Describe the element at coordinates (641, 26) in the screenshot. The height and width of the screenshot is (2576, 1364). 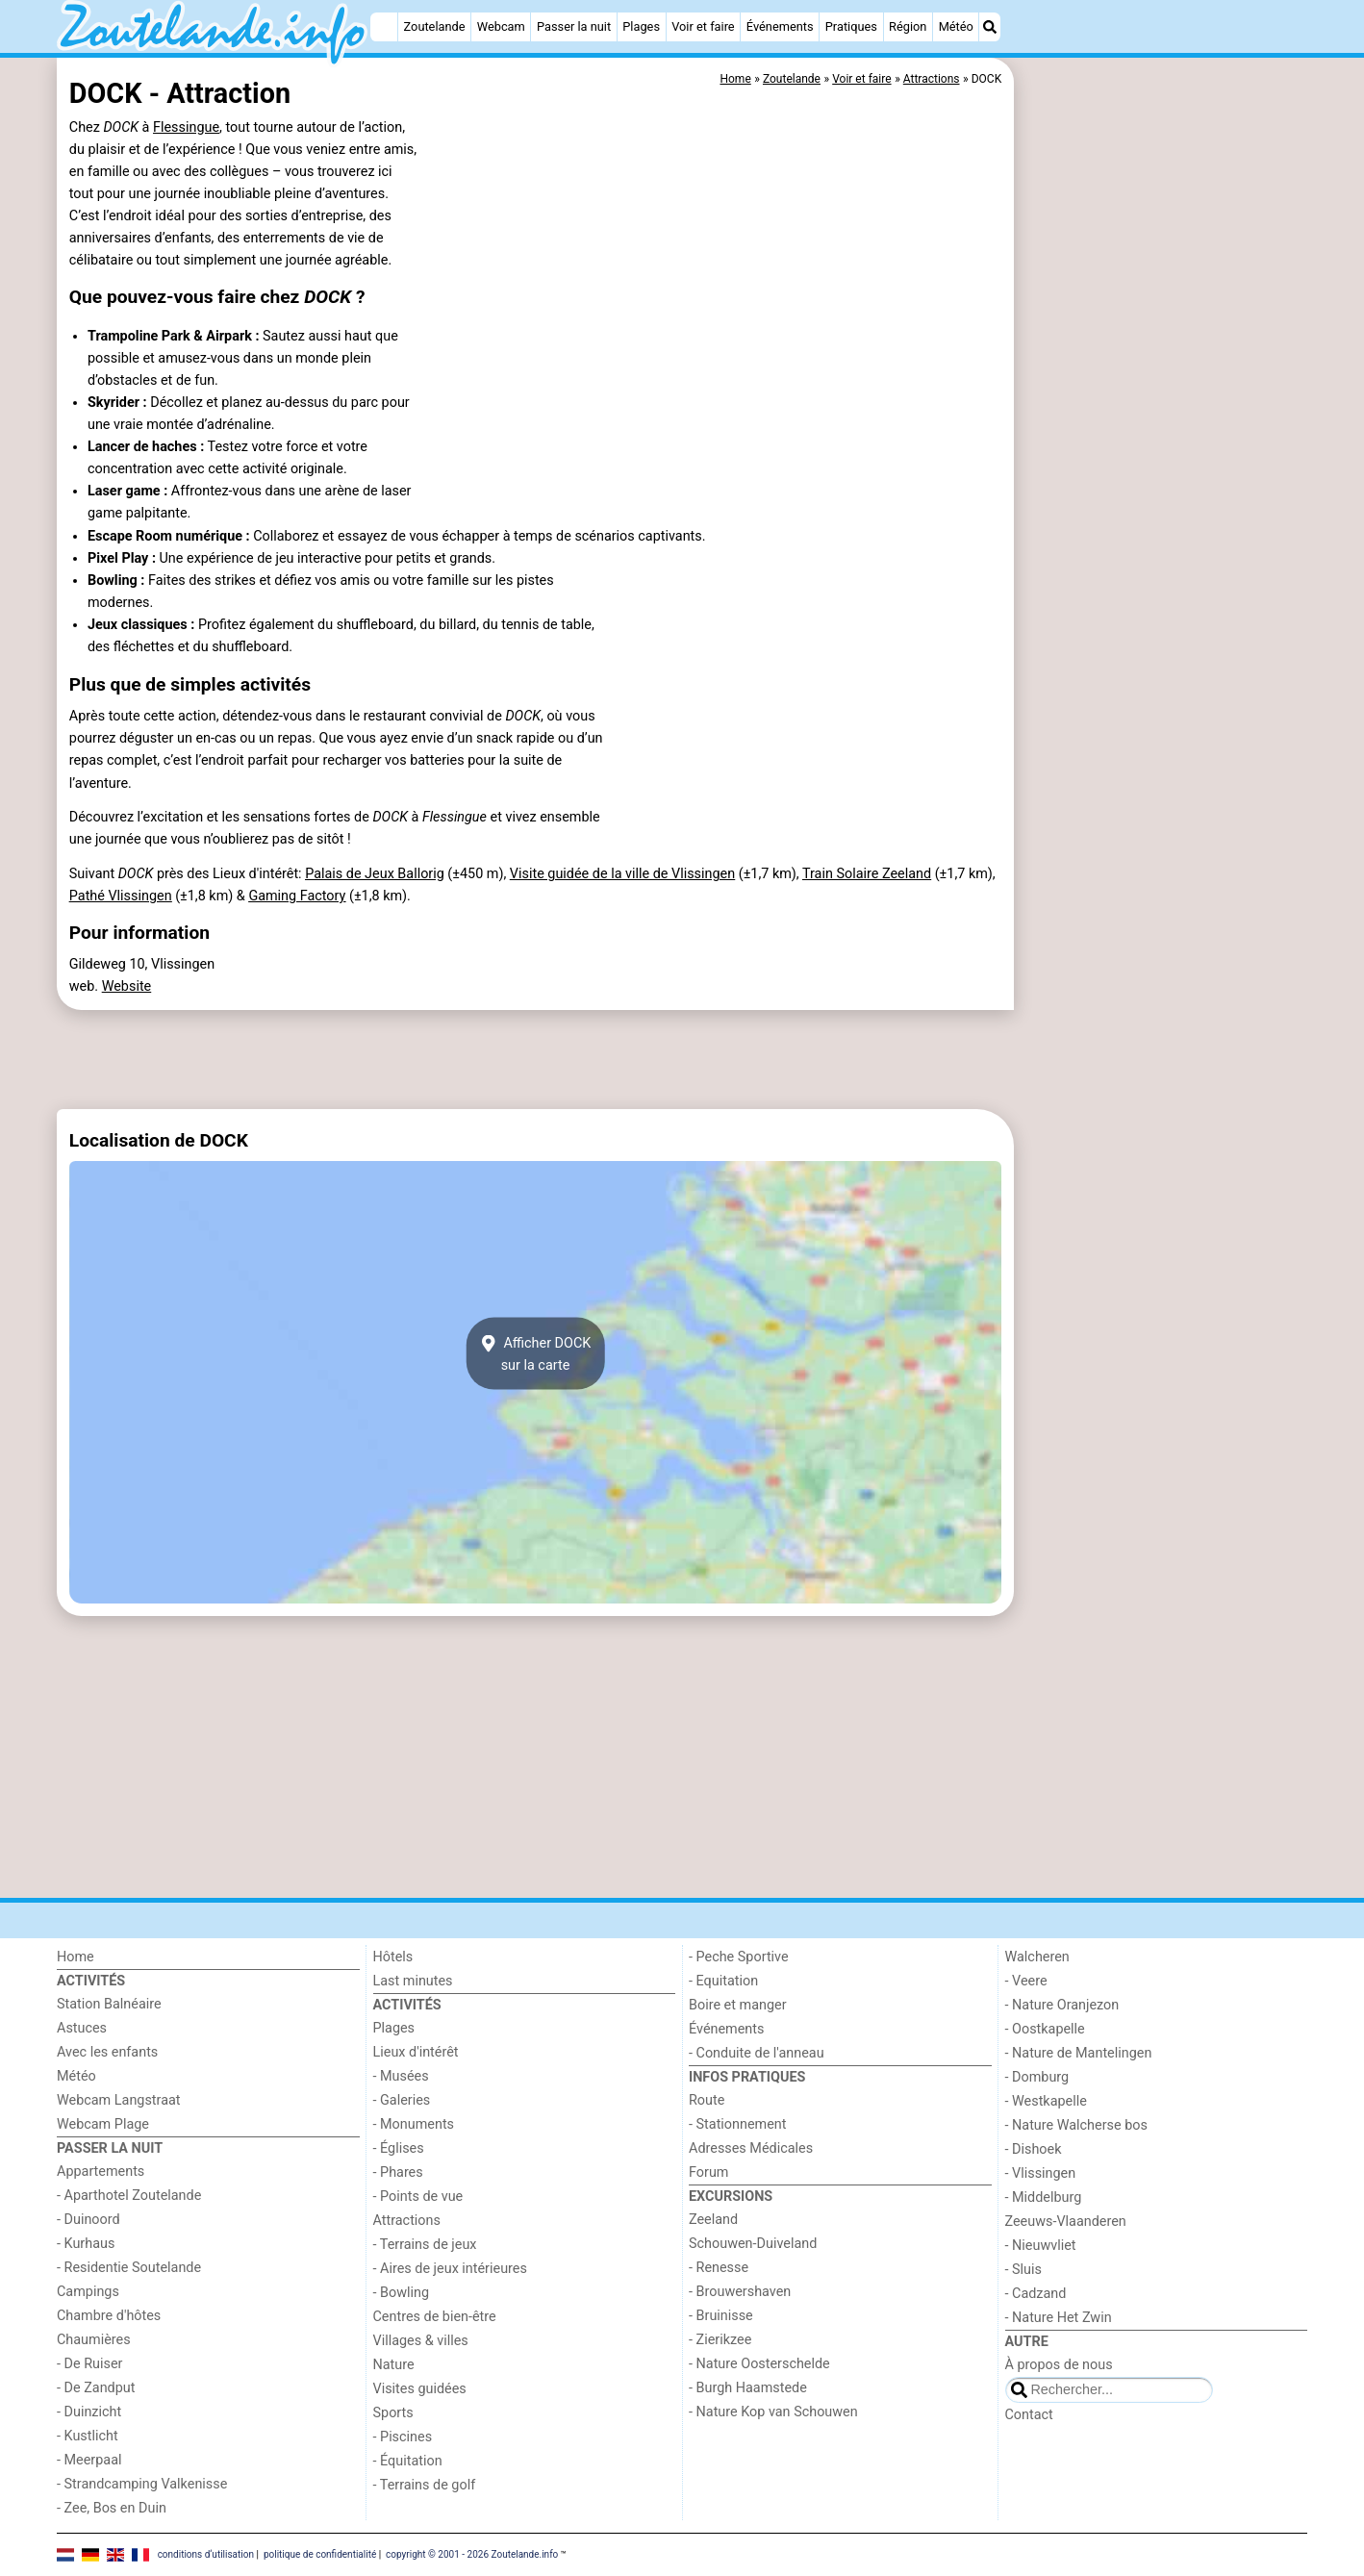
I see `Plages` at that location.